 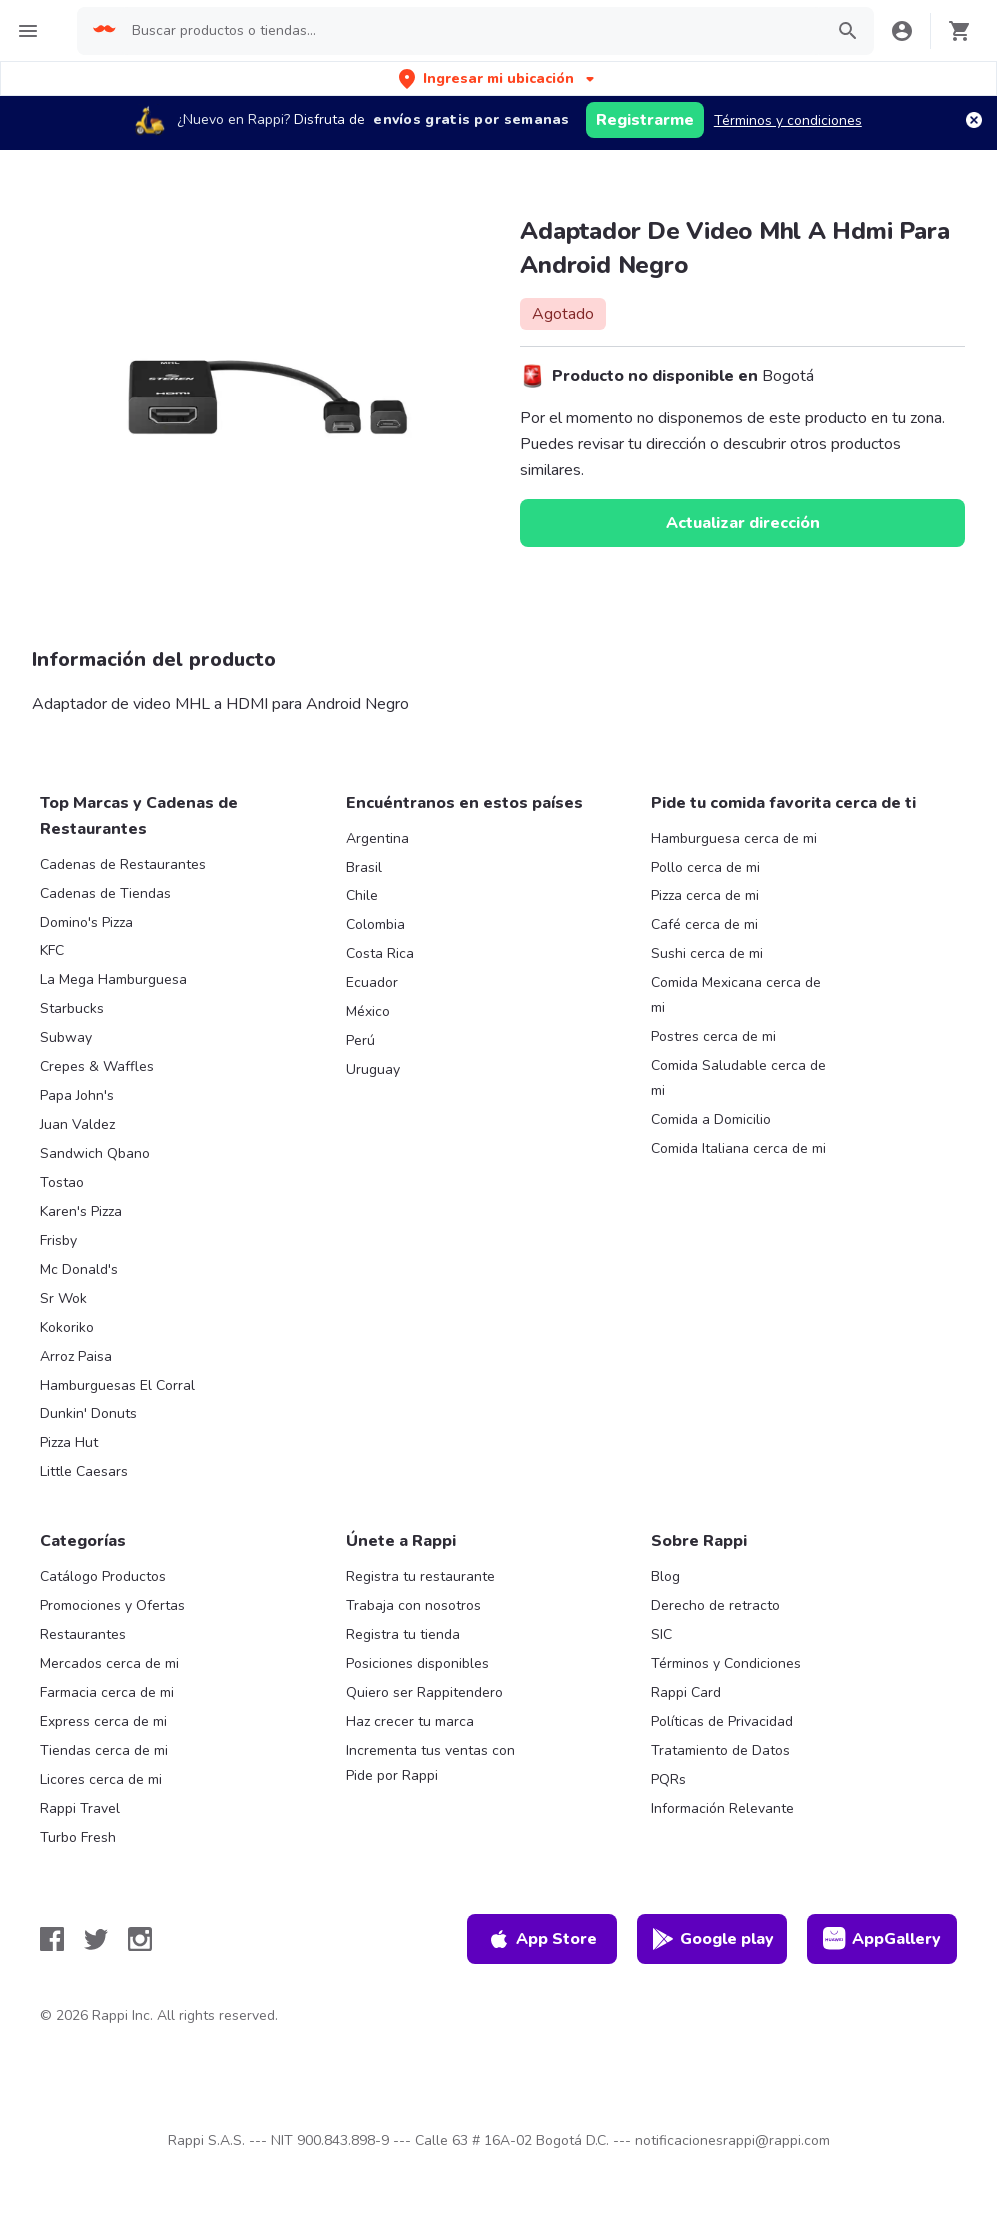 I want to click on Tratamiento de Datos, so click(x=720, y=1750).